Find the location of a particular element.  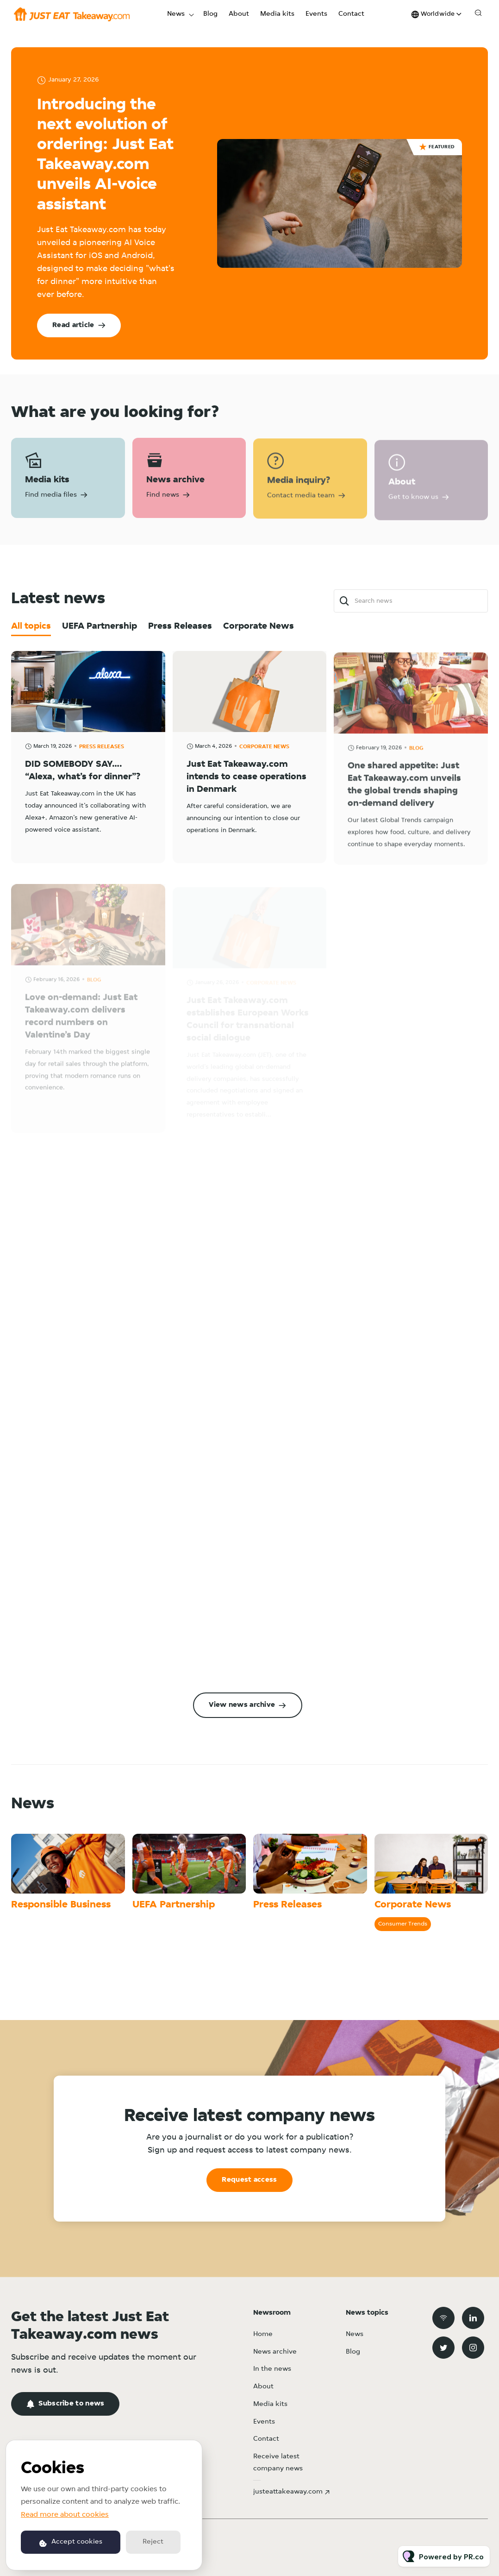

UEFA Partnership is located at coordinates (173, 1905).